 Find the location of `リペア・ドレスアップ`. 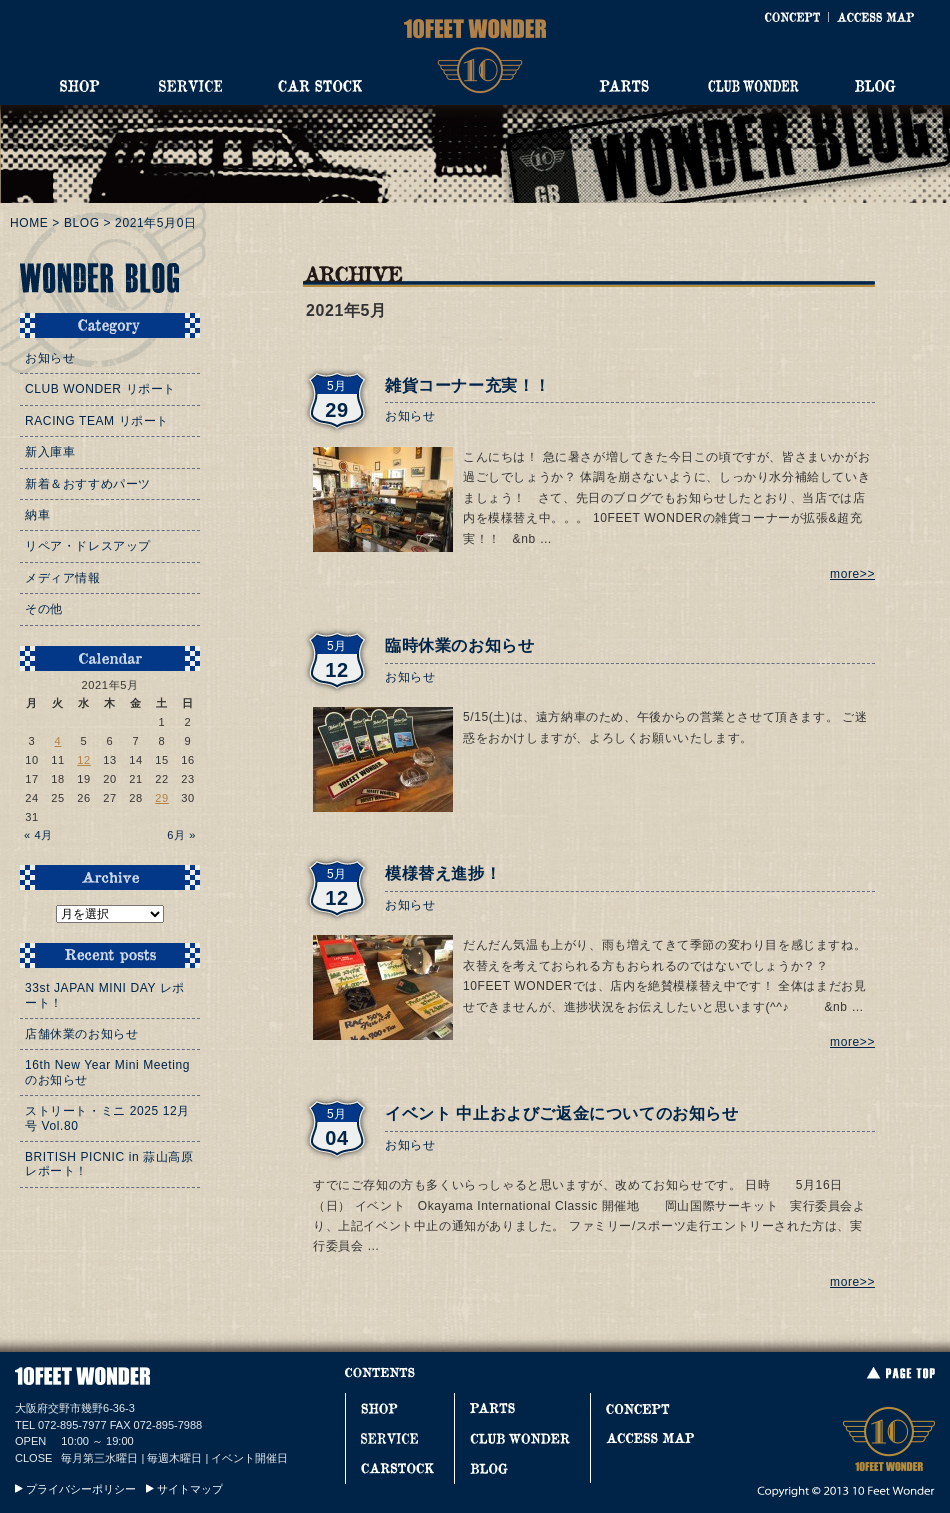

リペア・ドレスアップ is located at coordinates (88, 546).